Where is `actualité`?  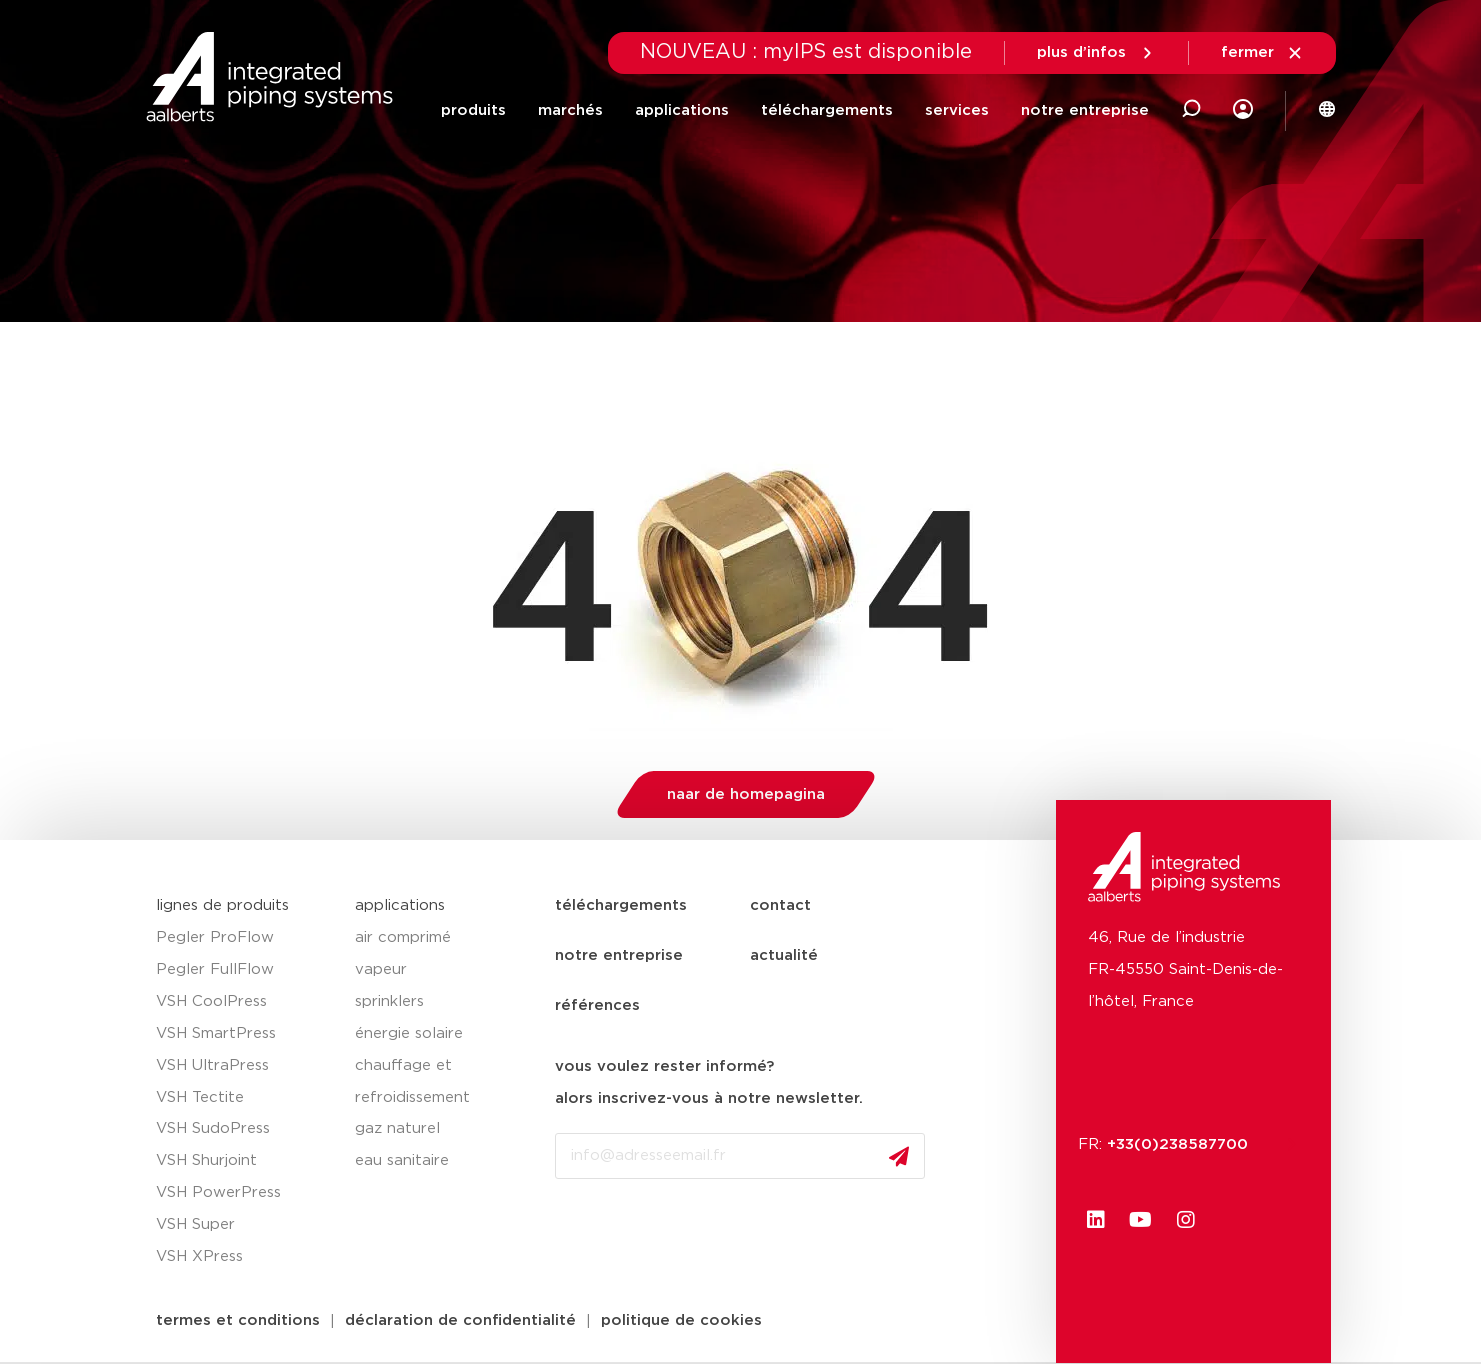
actualité is located at coordinates (784, 955).